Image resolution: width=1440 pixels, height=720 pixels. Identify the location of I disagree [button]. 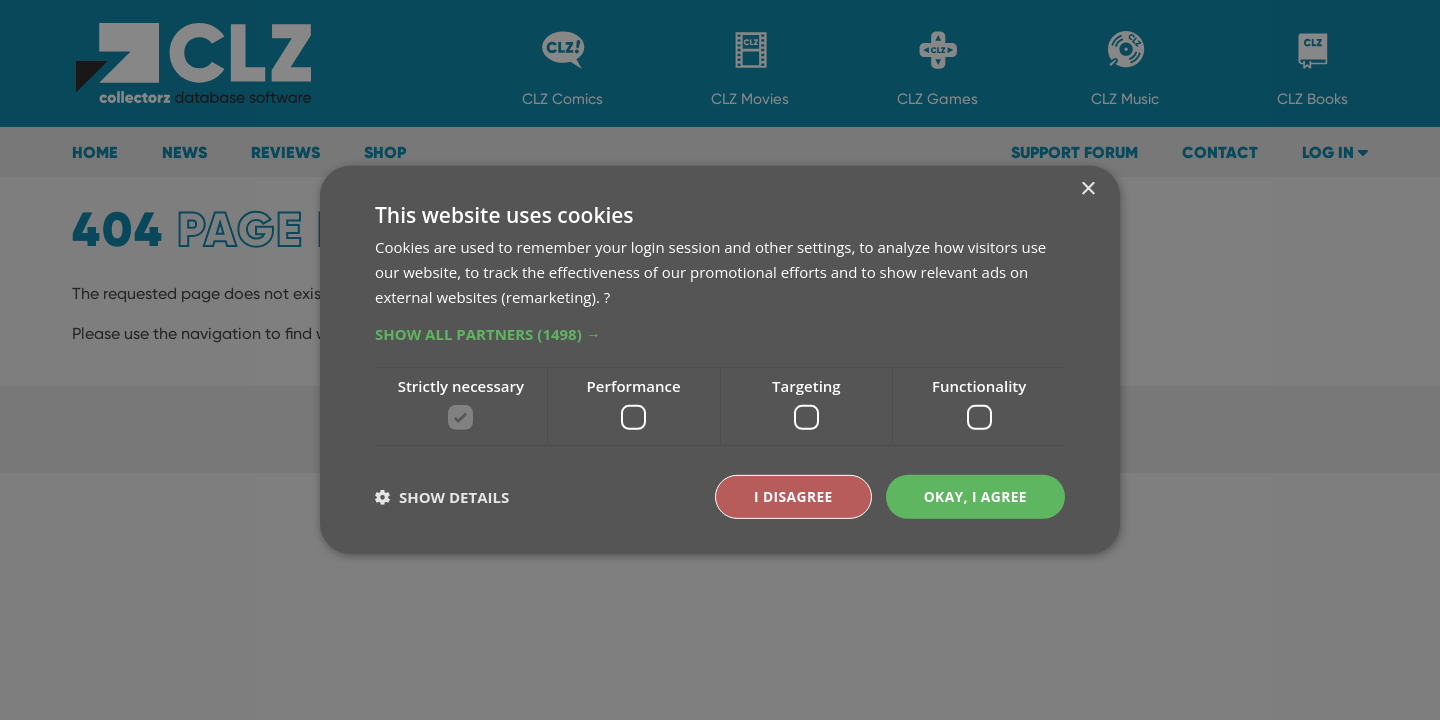
(792, 496).